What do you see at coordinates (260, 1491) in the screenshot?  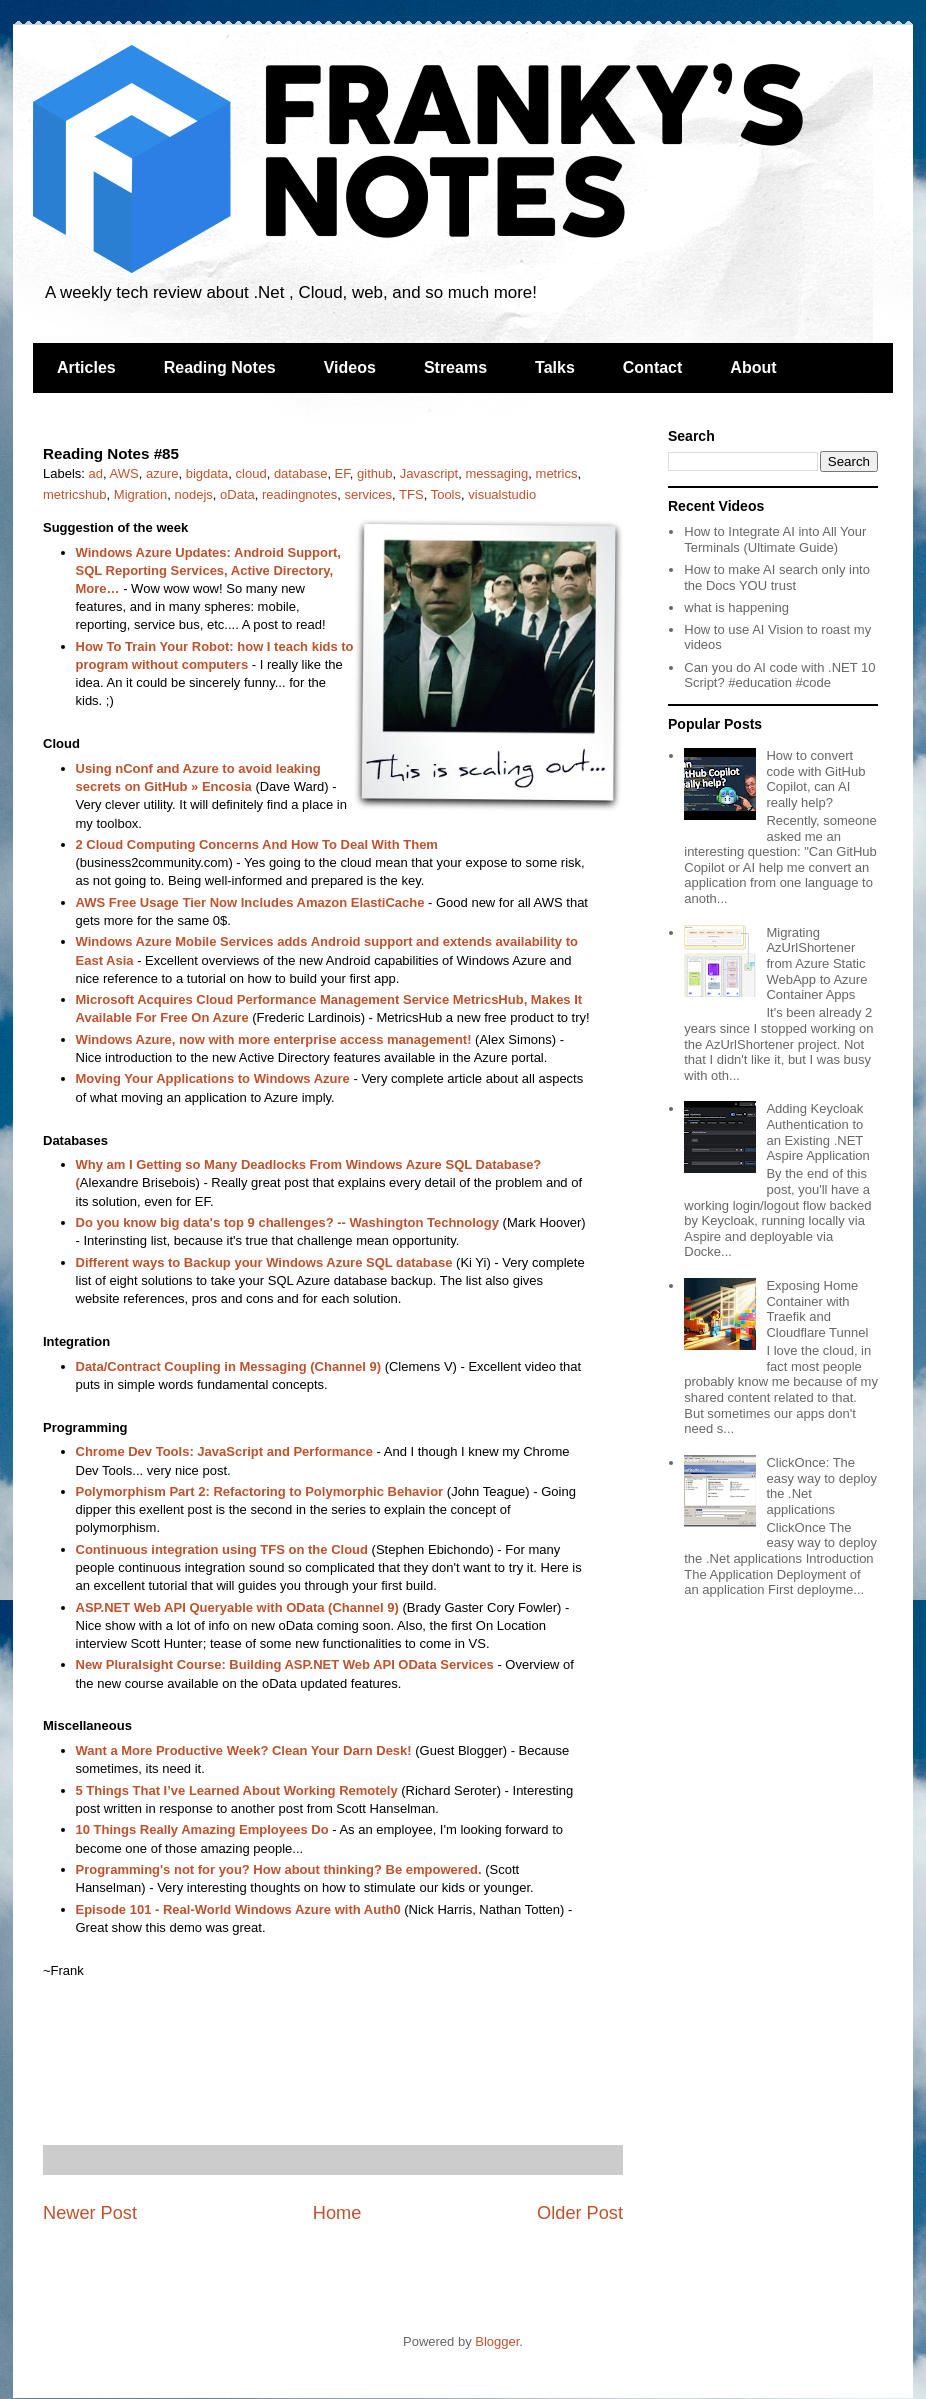 I see `Polymorphism Part 2: Refactoring to Polymorphic Behavior` at bounding box center [260, 1491].